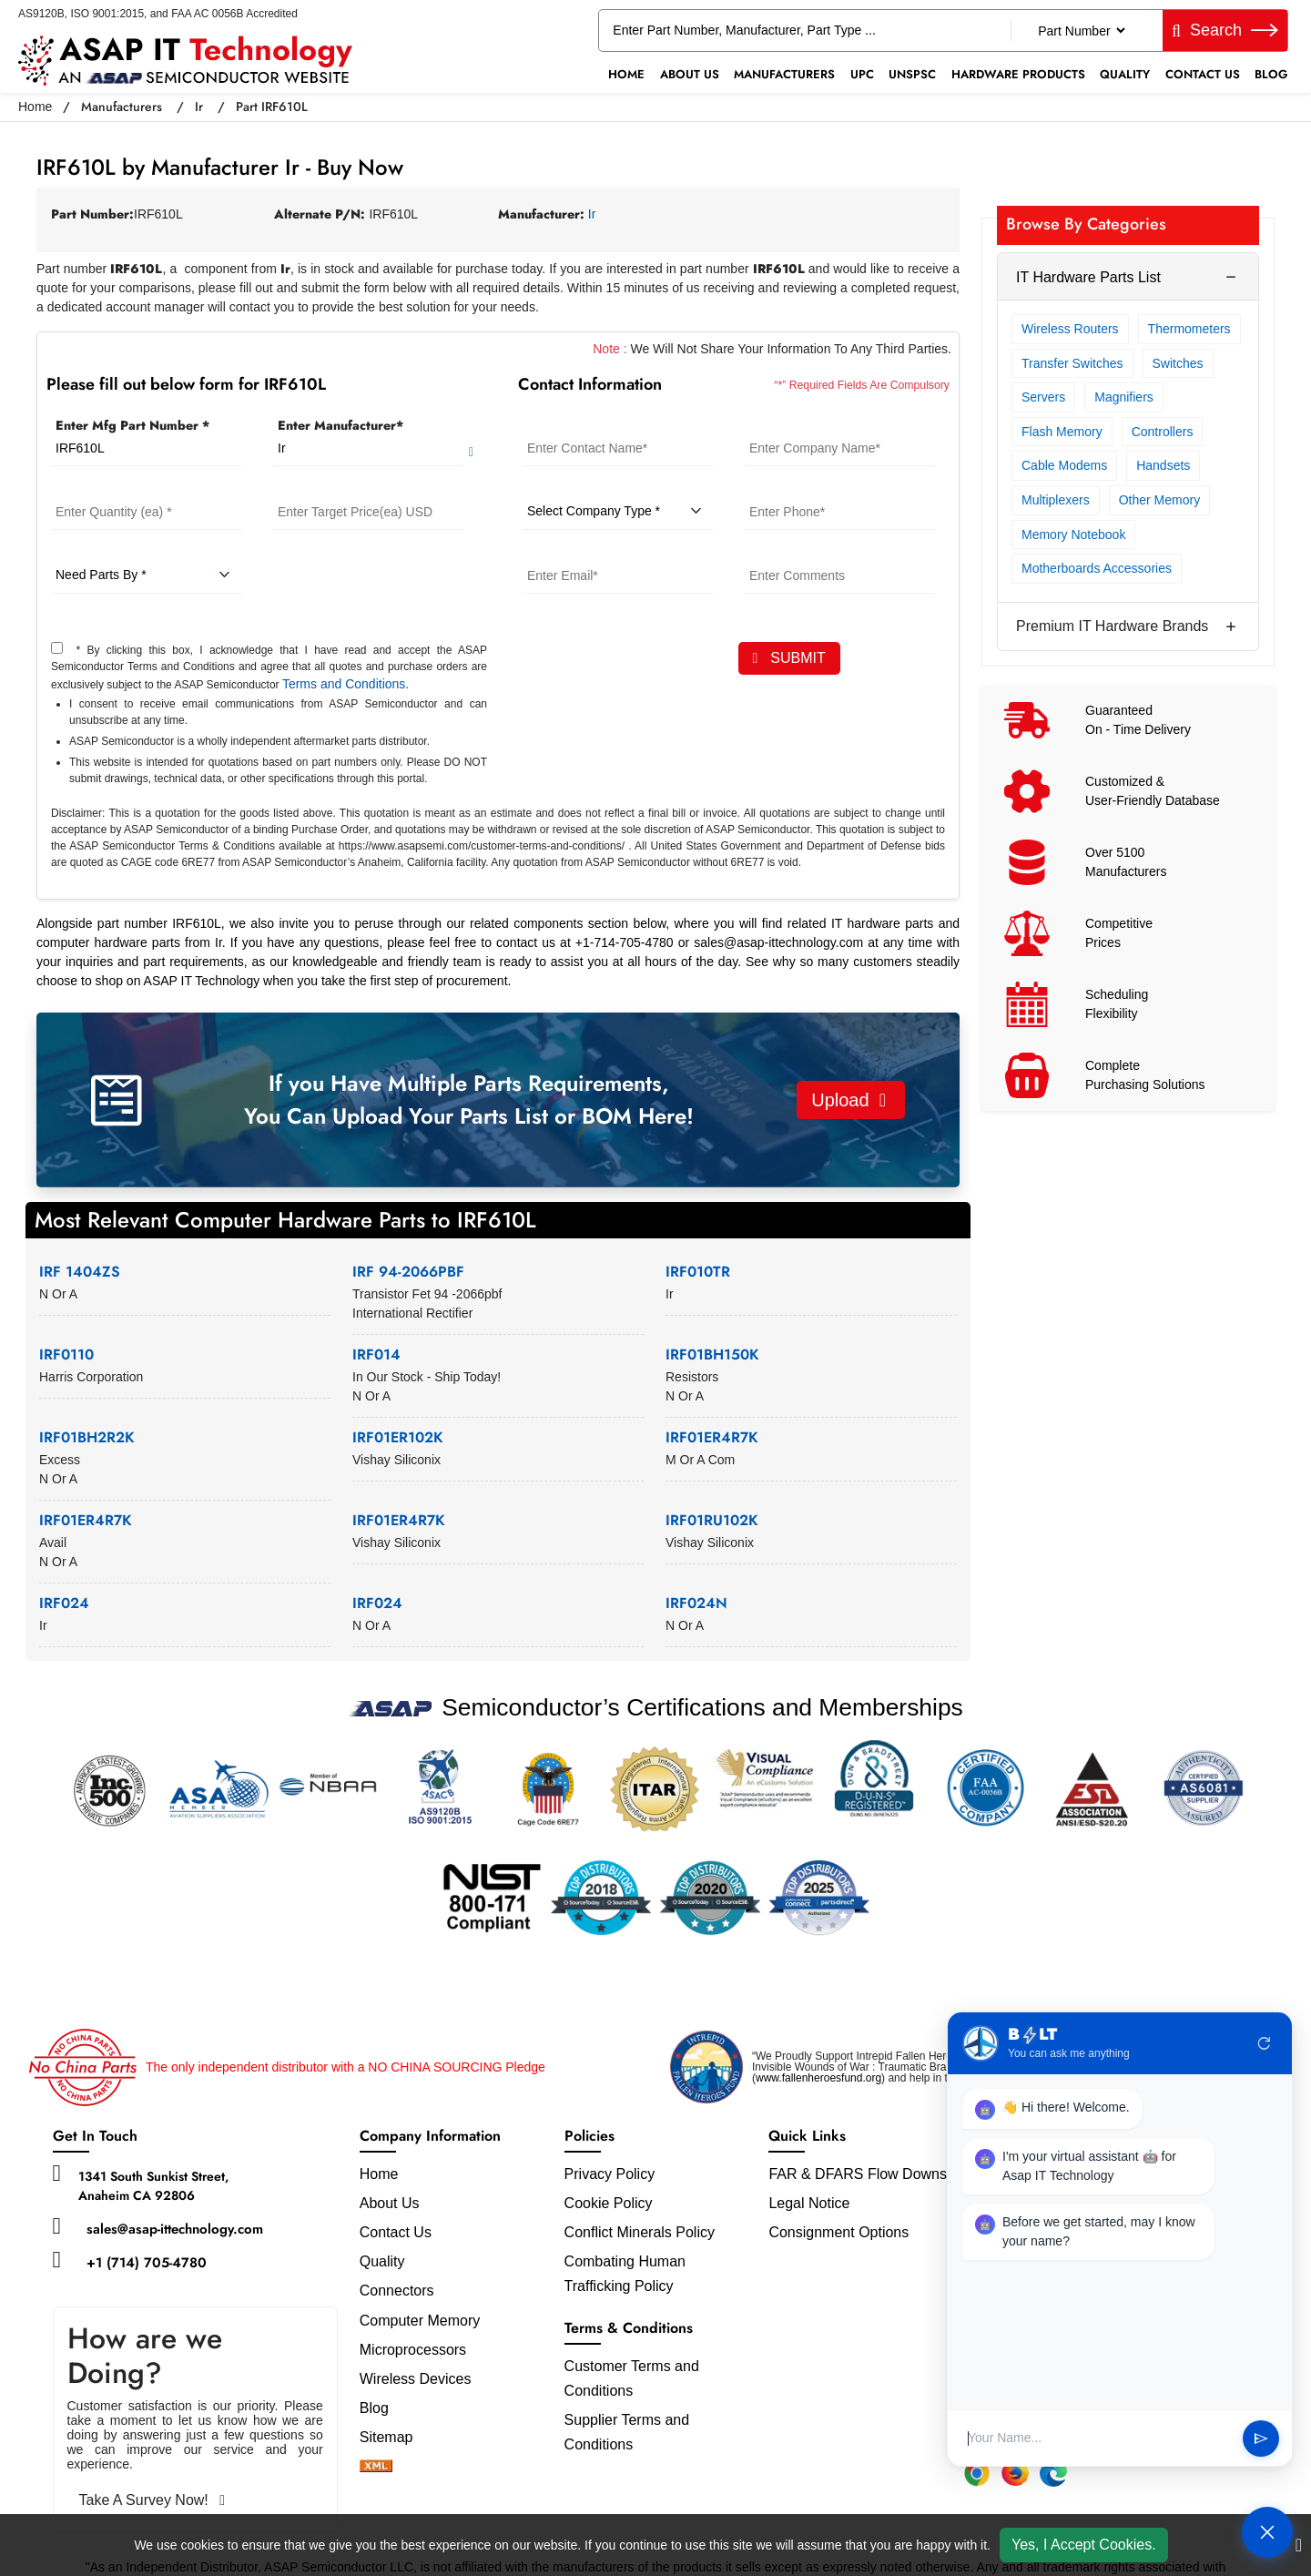 The image size is (1311, 2576). What do you see at coordinates (1299, 2545) in the screenshot?
I see `[close cookie icon]` at bounding box center [1299, 2545].